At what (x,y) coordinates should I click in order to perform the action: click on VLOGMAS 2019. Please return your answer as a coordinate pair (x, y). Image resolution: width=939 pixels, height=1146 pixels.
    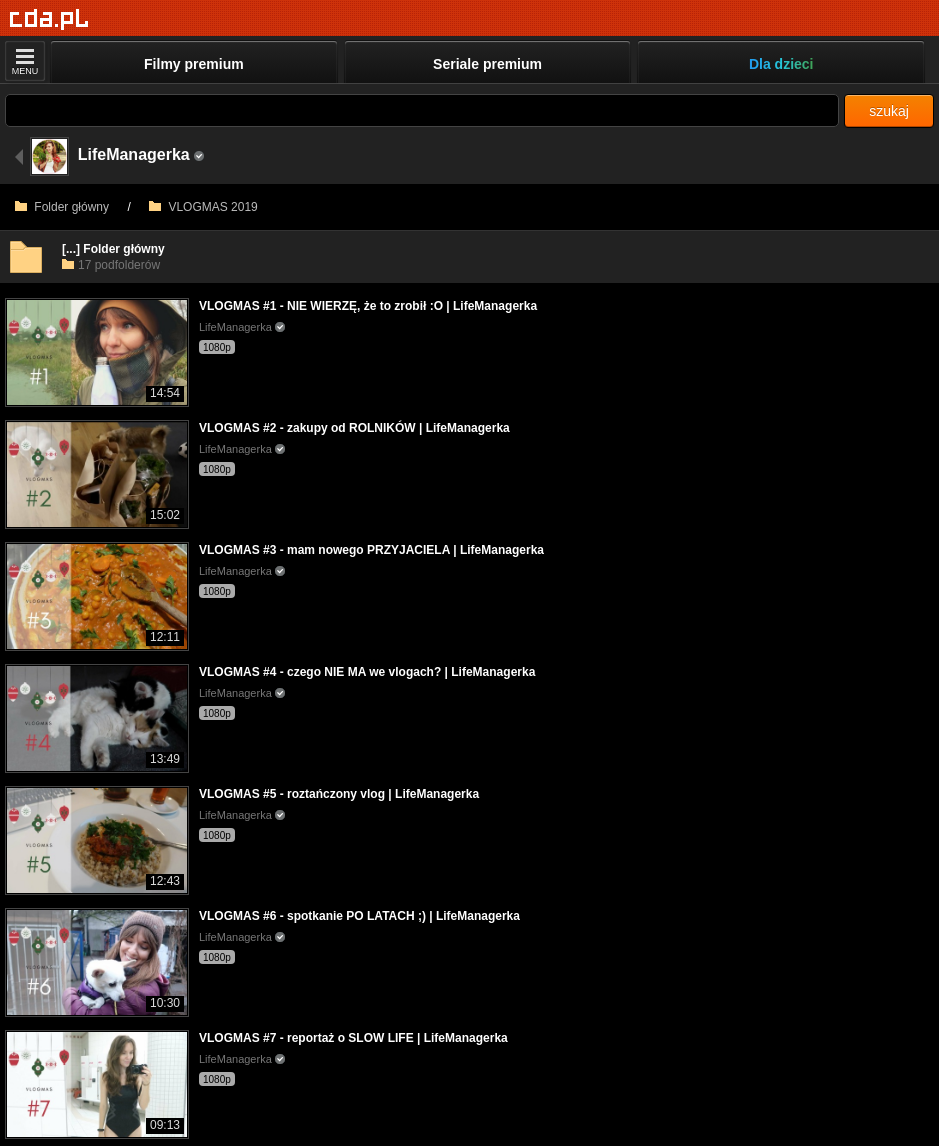
    Looking at the image, I should click on (203, 207).